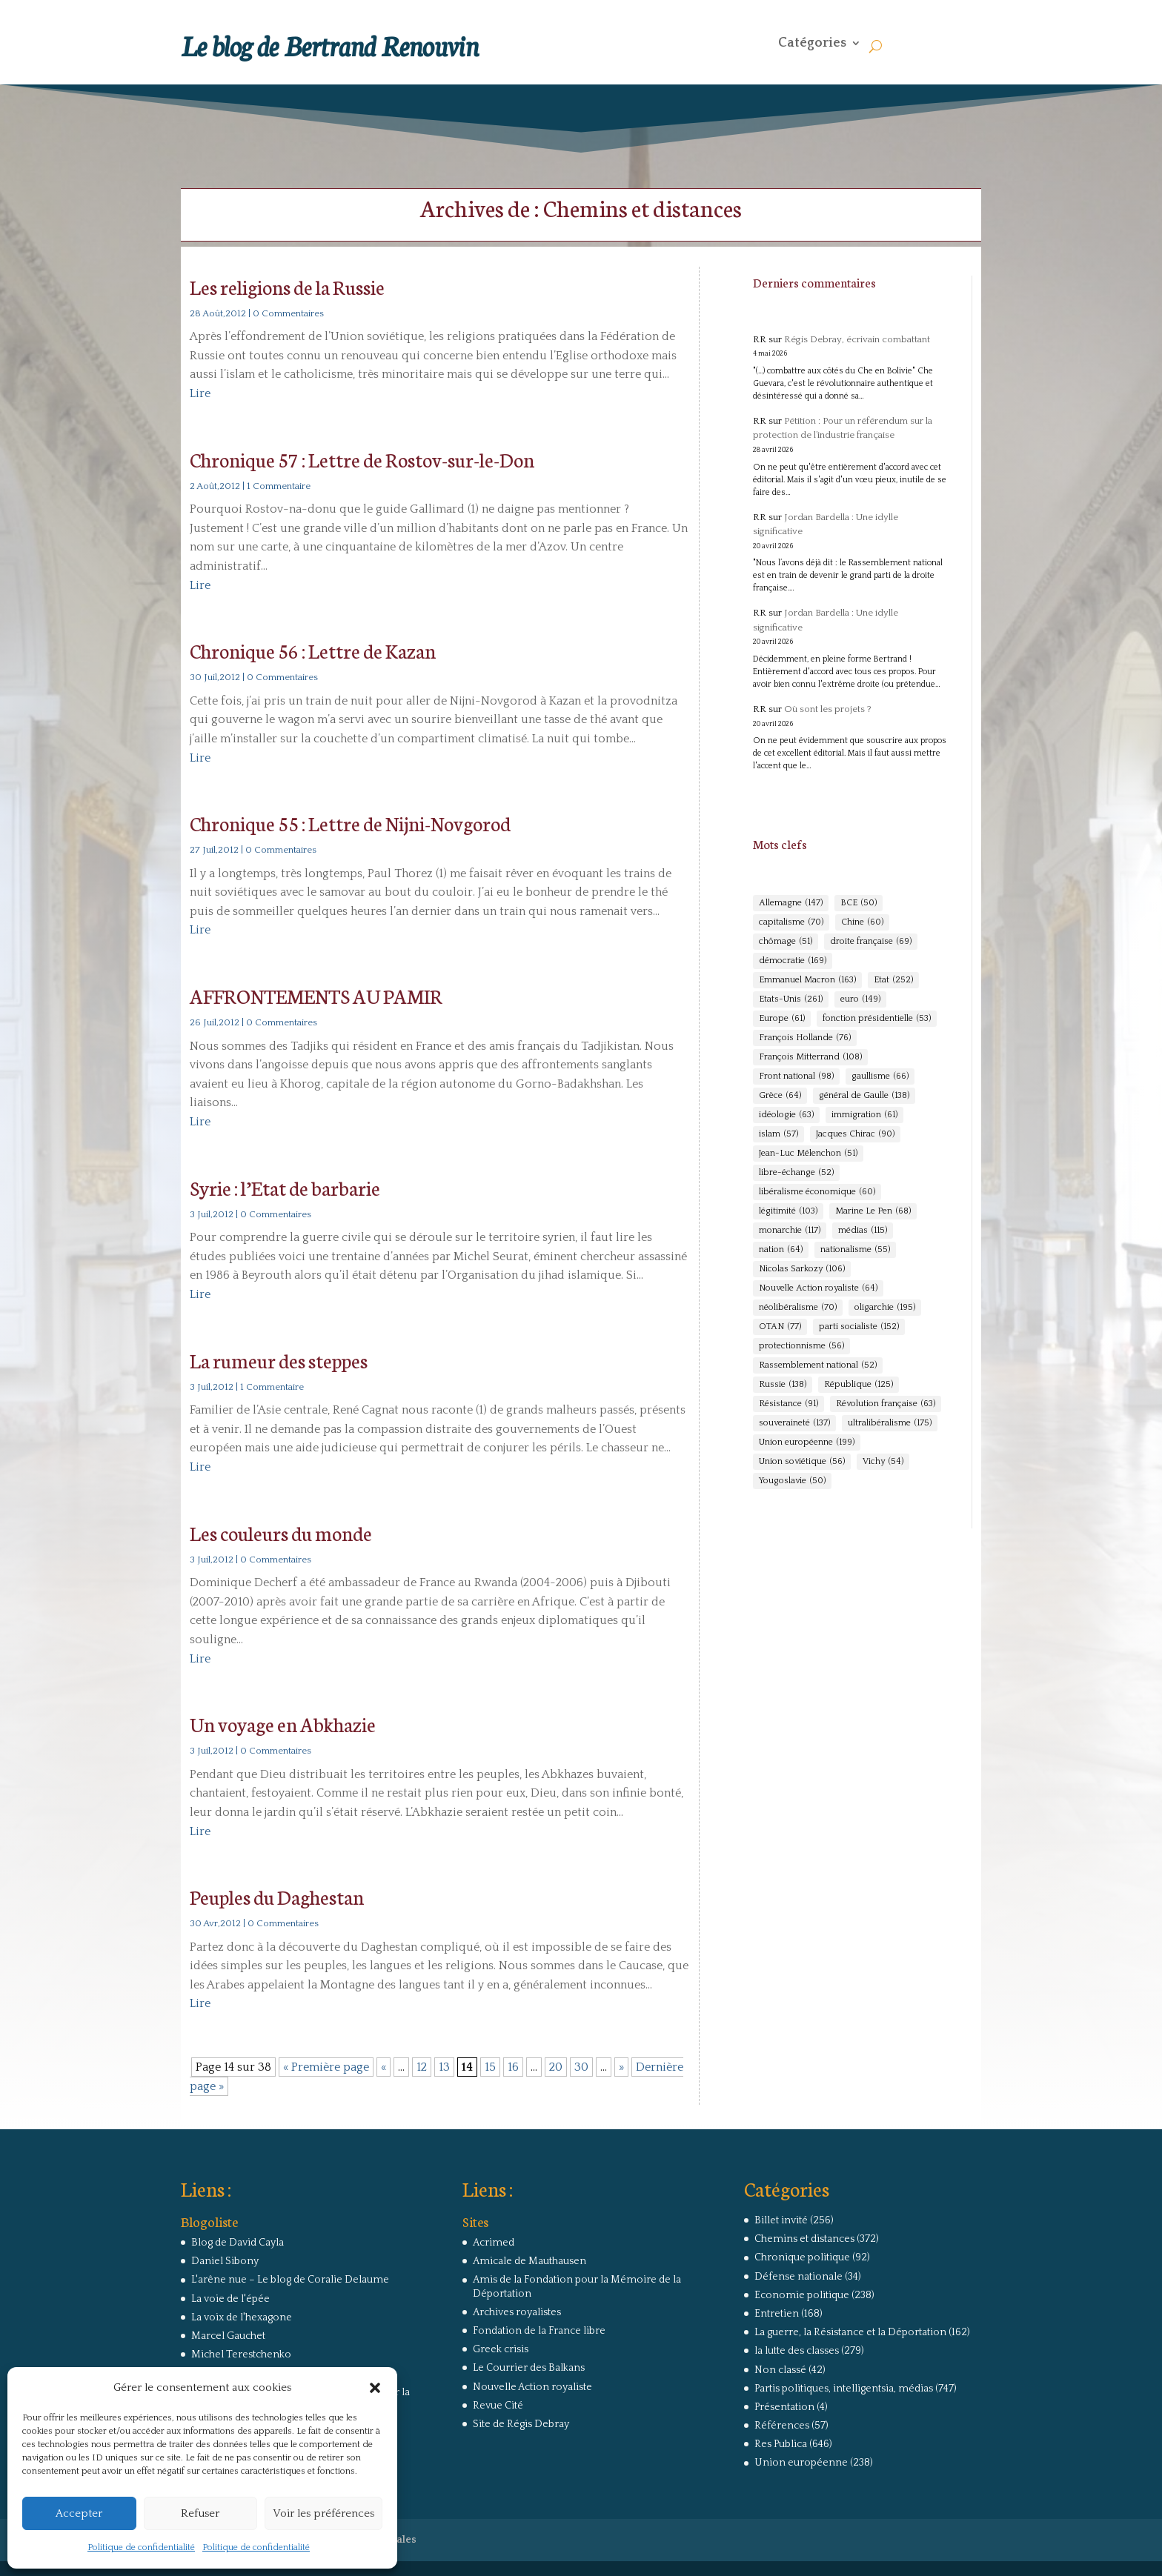 The height and width of the screenshot is (2576, 1162). What do you see at coordinates (786, 1115) in the screenshot?
I see `idéologie [idéologie (63 éléments)]` at bounding box center [786, 1115].